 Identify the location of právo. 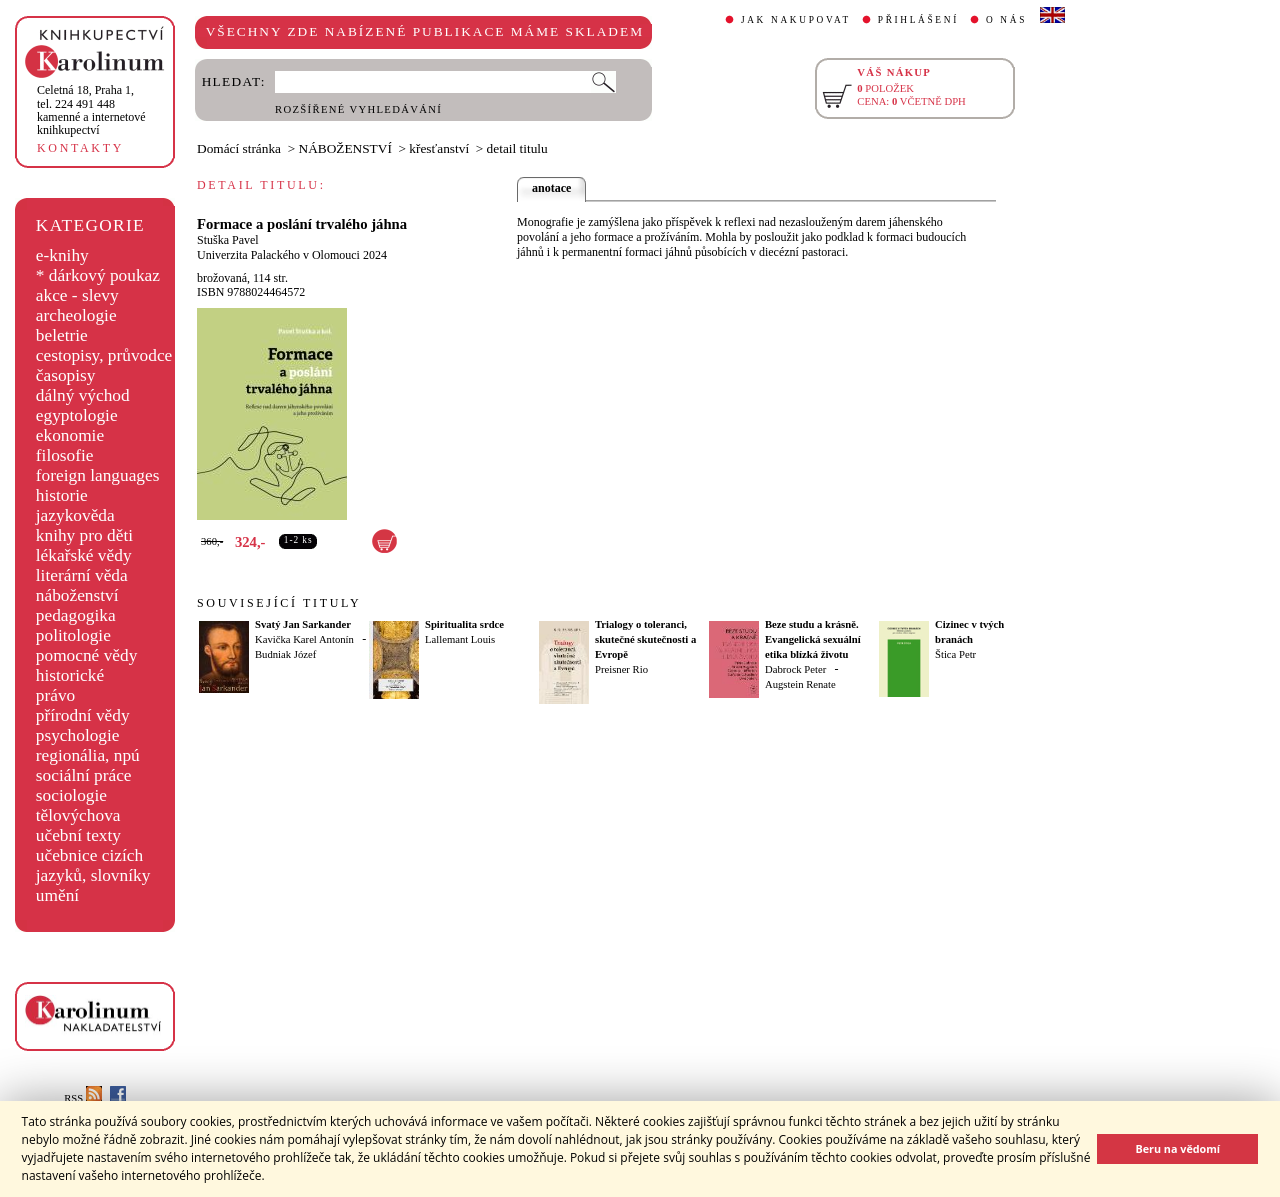
(55, 695).